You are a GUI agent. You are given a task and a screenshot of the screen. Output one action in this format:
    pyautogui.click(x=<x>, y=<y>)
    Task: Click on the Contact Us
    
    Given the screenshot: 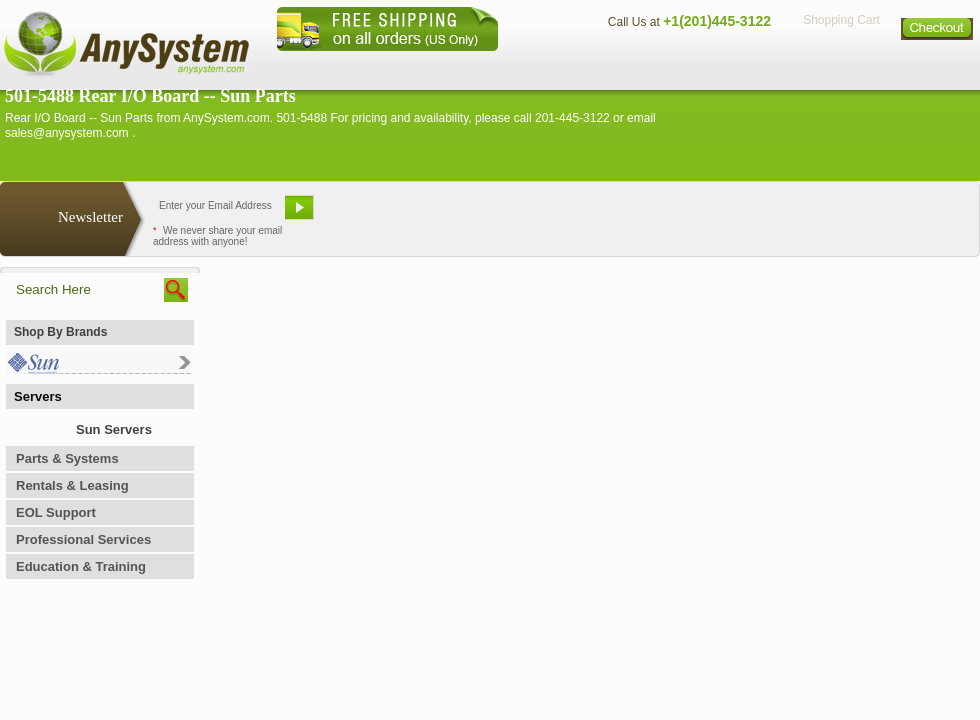 What is the action you would take?
    pyautogui.click(x=637, y=65)
    